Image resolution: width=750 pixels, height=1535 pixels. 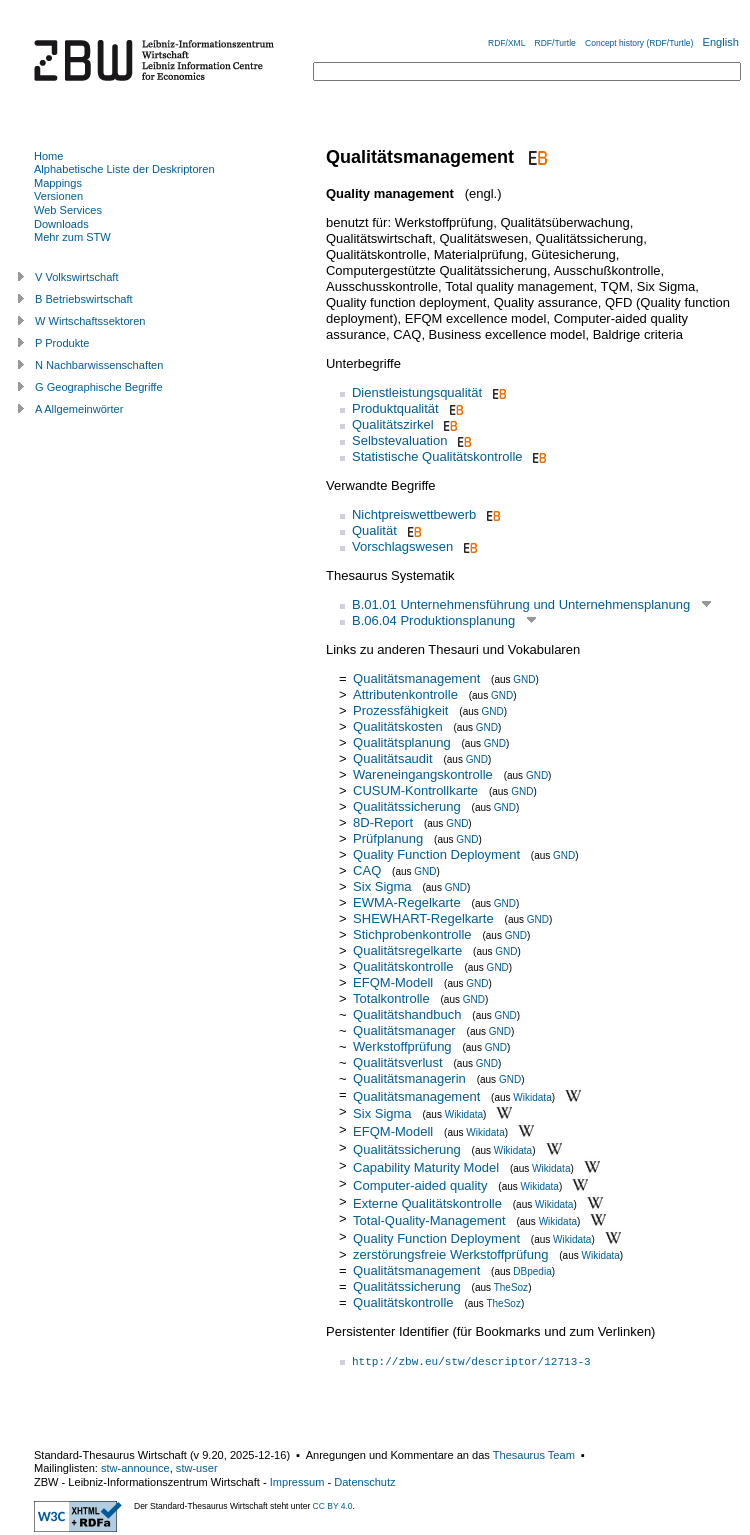 What do you see at coordinates (58, 183) in the screenshot?
I see `Mappings` at bounding box center [58, 183].